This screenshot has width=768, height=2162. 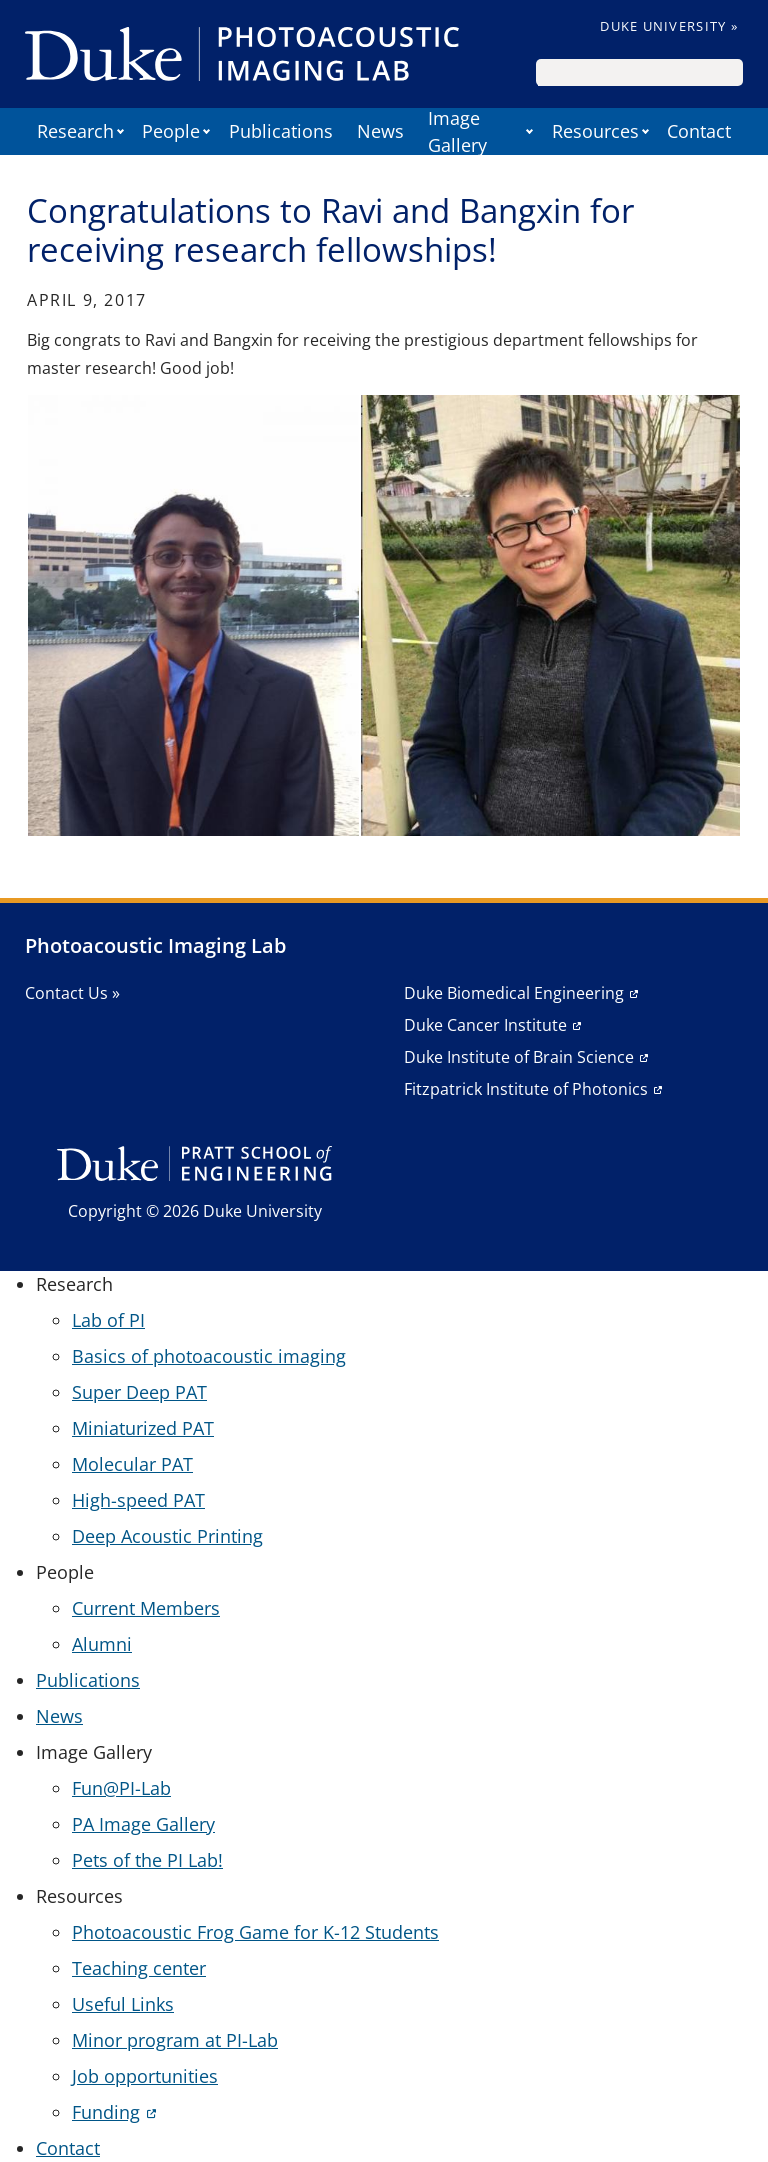 I want to click on Useful Links, so click(x=123, y=2004).